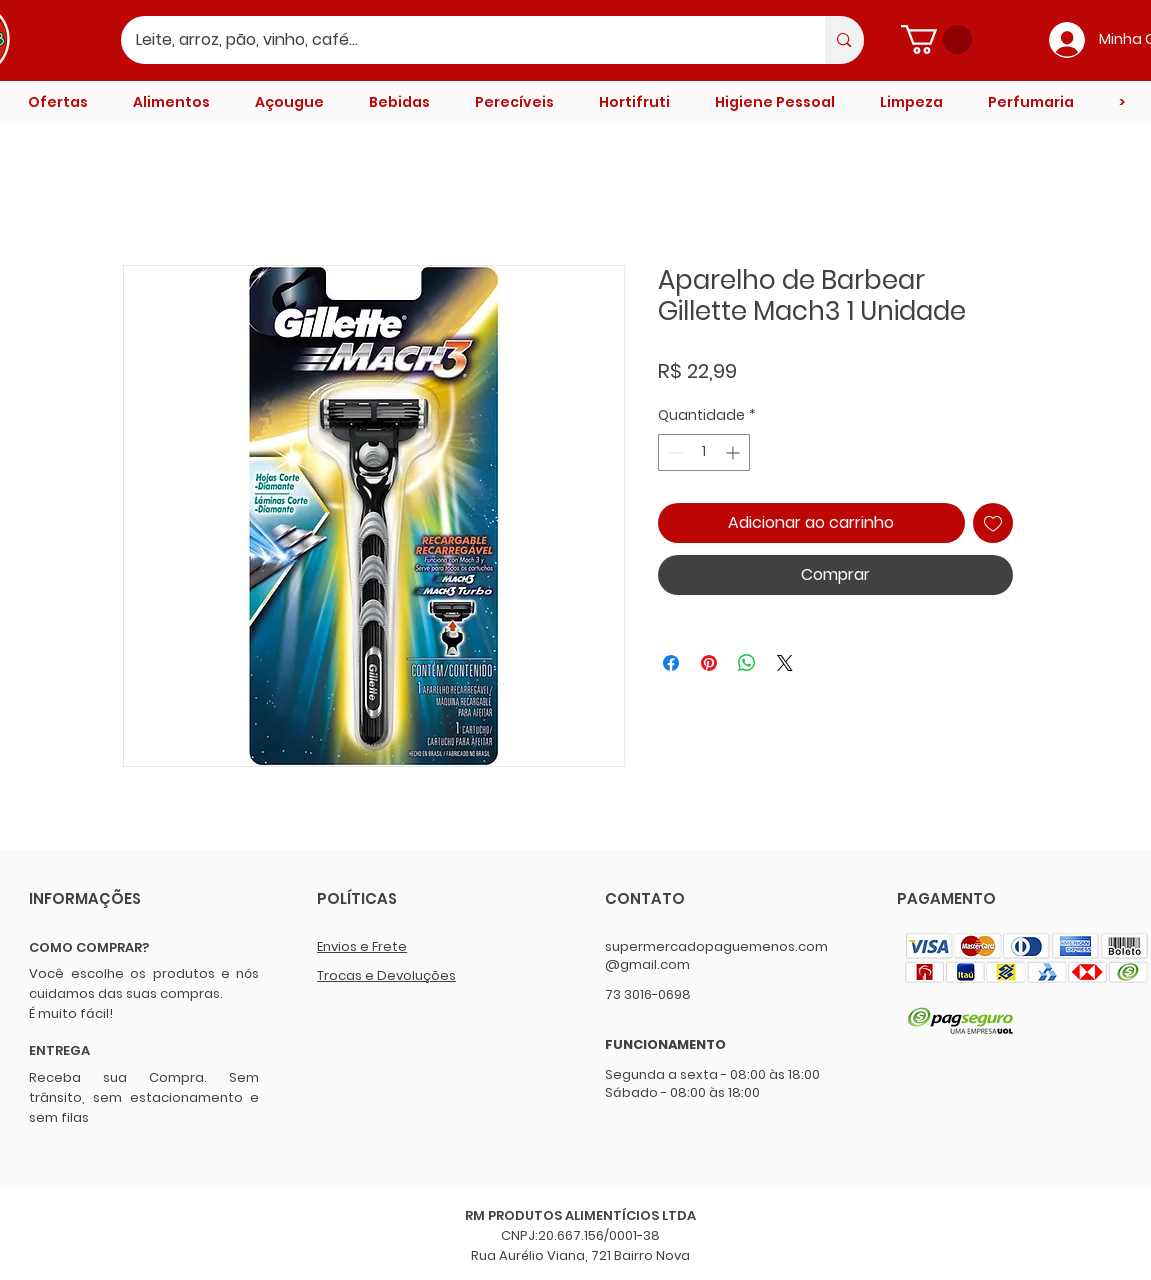 This screenshot has height=1280, width=1151. What do you see at coordinates (144, 1097) in the screenshot?
I see `Receba sua Compra. Sem trânsito, sem estacionamento e sem filas` at bounding box center [144, 1097].